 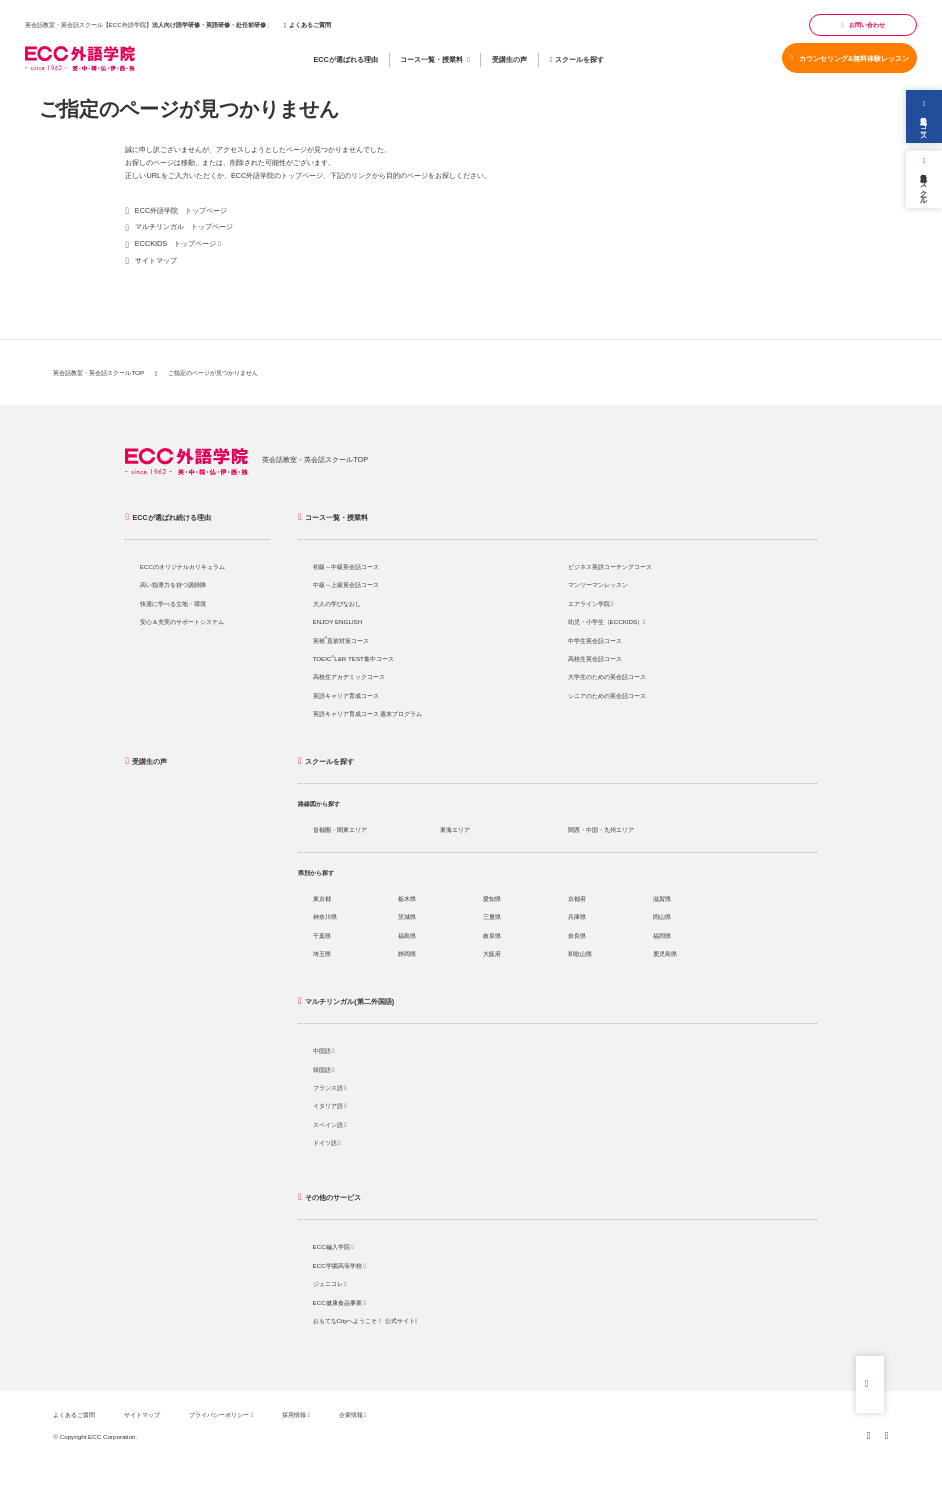 What do you see at coordinates (346, 584) in the screenshot?
I see `中級～上級英会話コース` at bounding box center [346, 584].